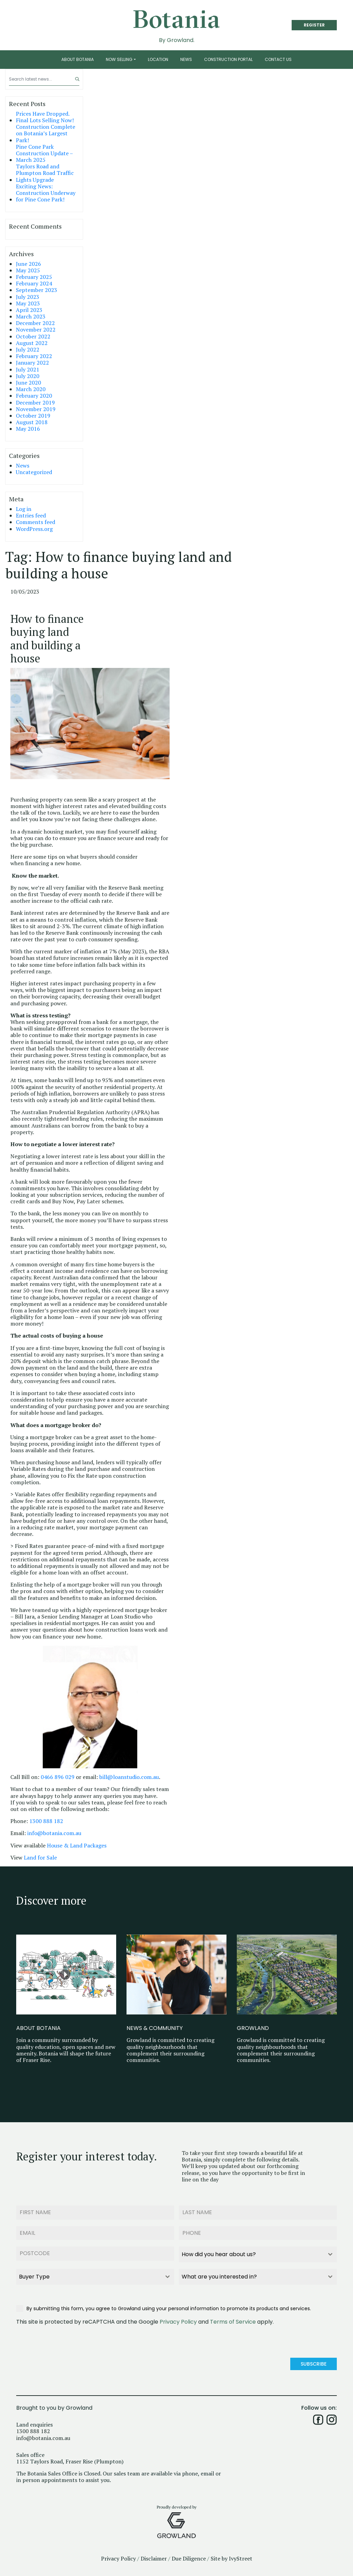 The width and height of the screenshot is (353, 2576). Describe the element at coordinates (27, 349) in the screenshot. I see `July 2022` at that location.